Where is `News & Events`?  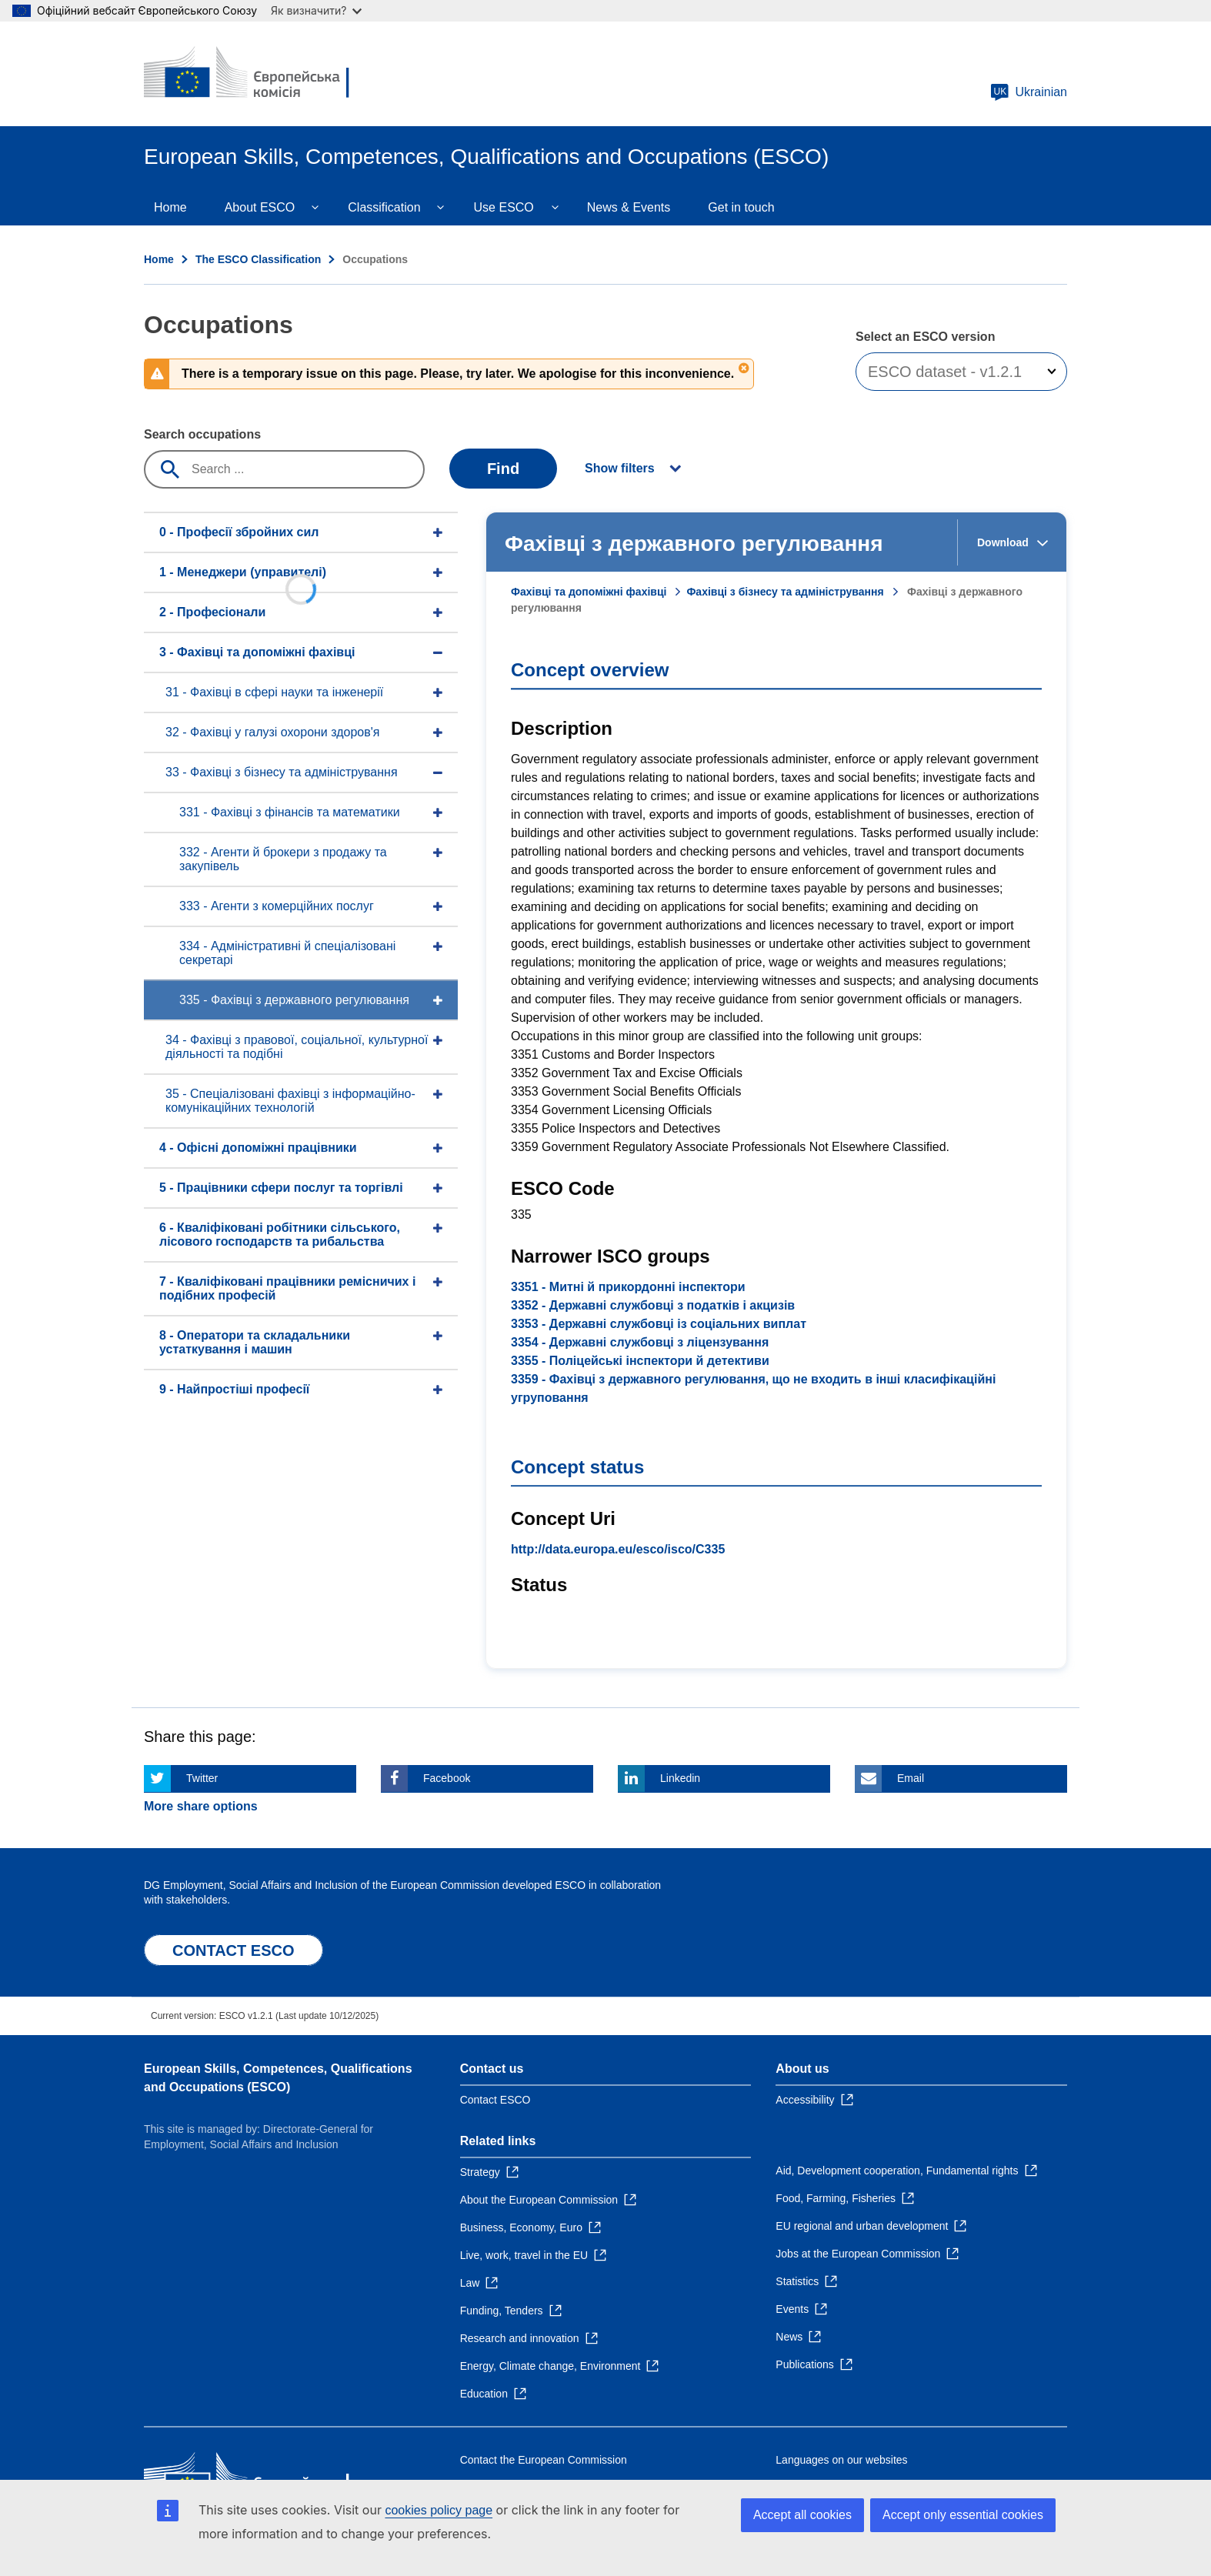
News & Events is located at coordinates (628, 207).